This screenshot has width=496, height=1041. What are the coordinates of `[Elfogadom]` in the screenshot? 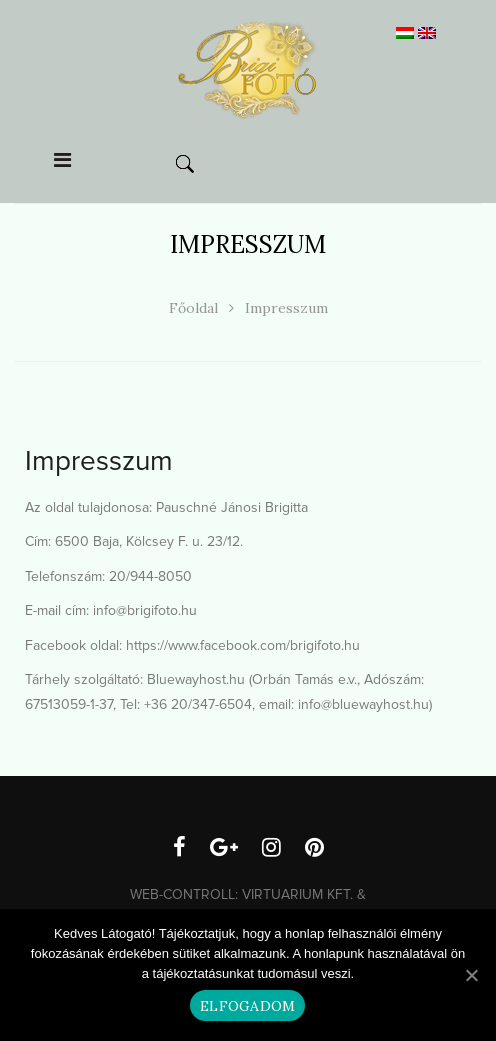 It's located at (471, 975).